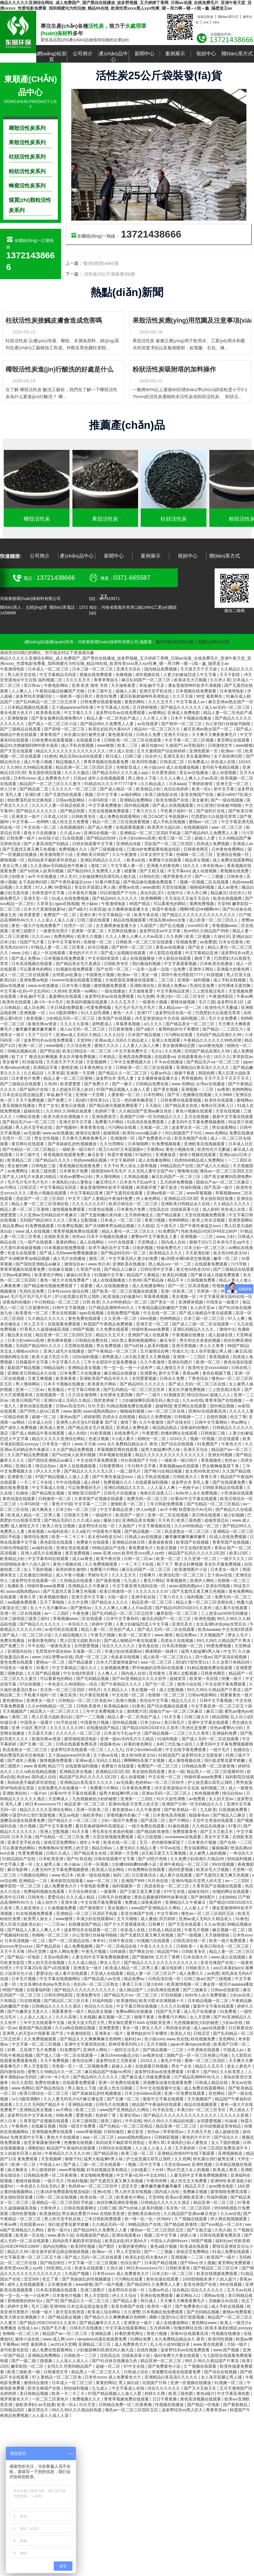 This screenshot has width=254, height=2576. I want to click on 1000部啪啪未满十八勿入超污, so click(209, 2279).